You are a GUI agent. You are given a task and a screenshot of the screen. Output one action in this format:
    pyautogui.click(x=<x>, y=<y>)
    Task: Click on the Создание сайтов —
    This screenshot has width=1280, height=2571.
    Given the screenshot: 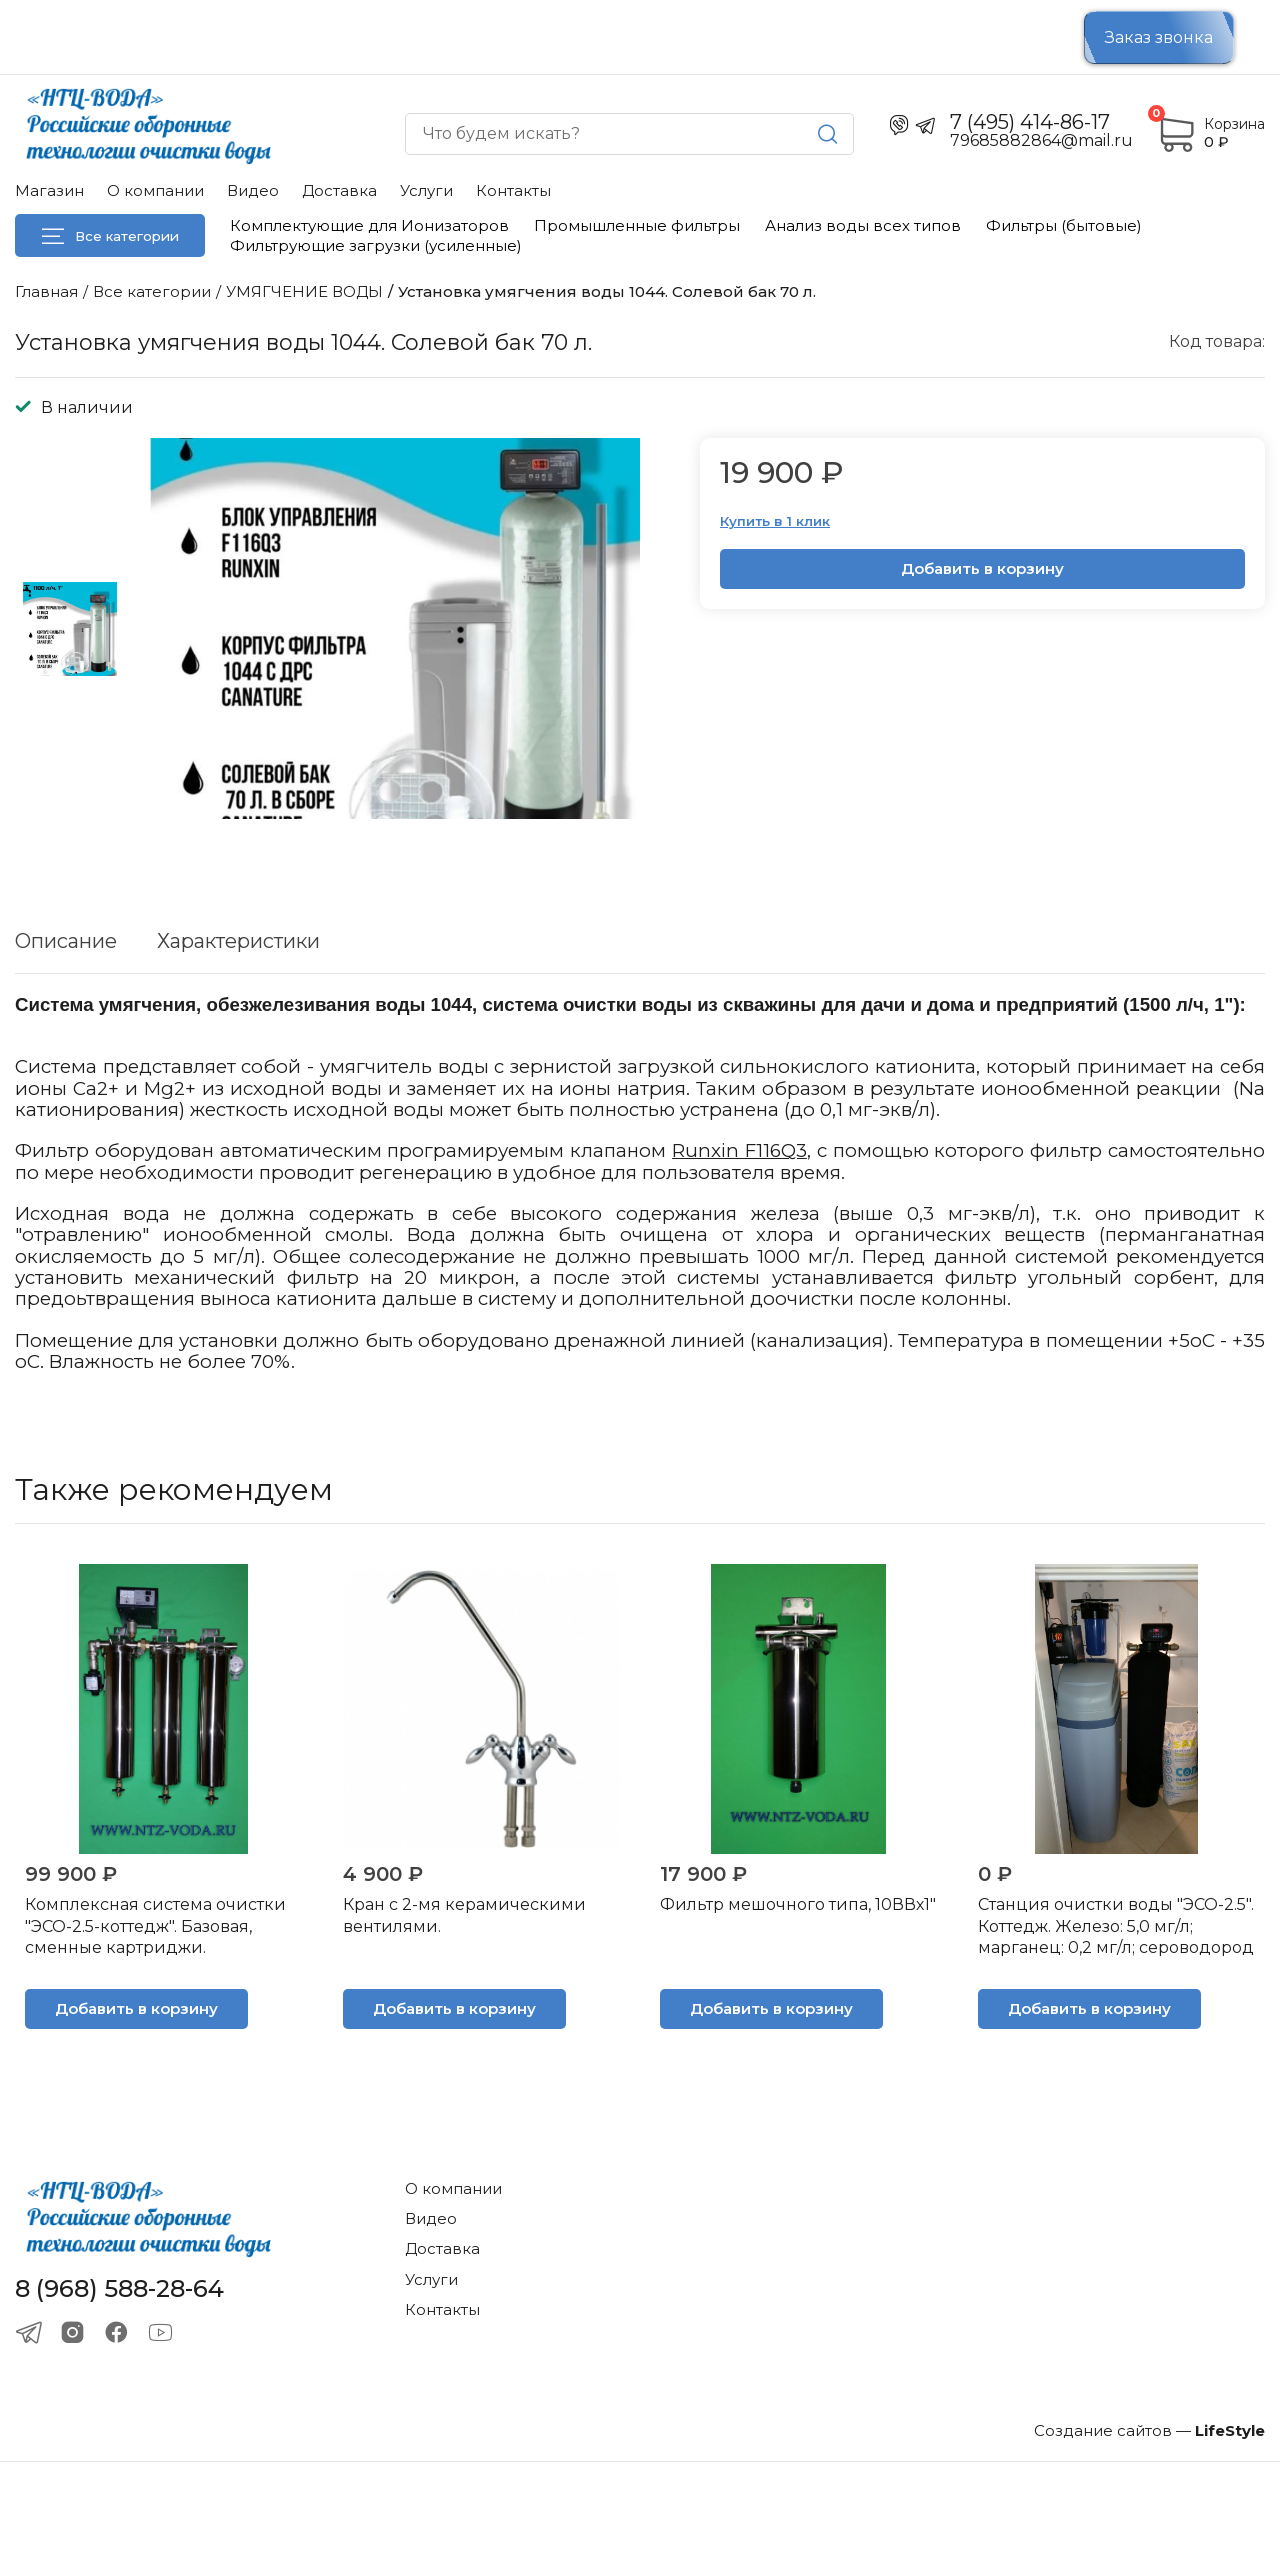 What is the action you would take?
    pyautogui.click(x=1149, y=2430)
    